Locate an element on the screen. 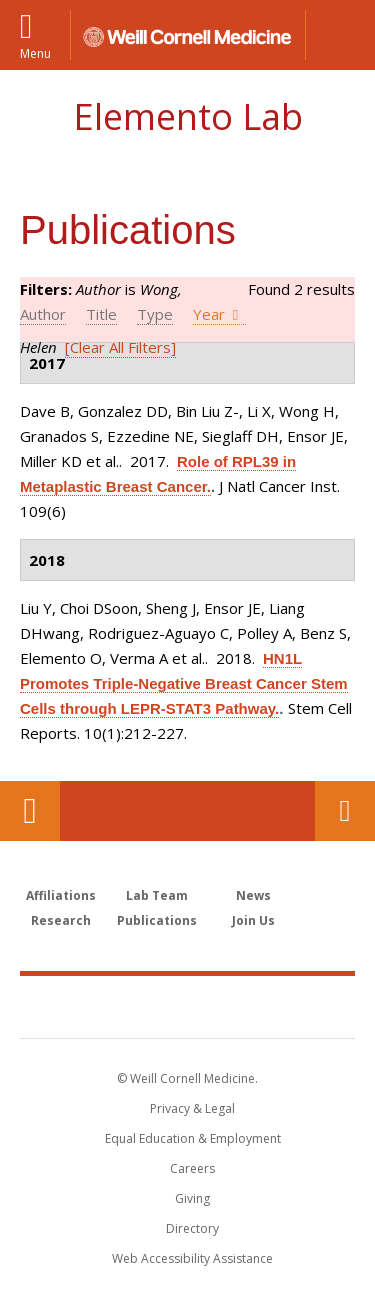  Weill Cornell Medicine [Weill Cornell Medicine footer logo] is located at coordinates (188, 1006).